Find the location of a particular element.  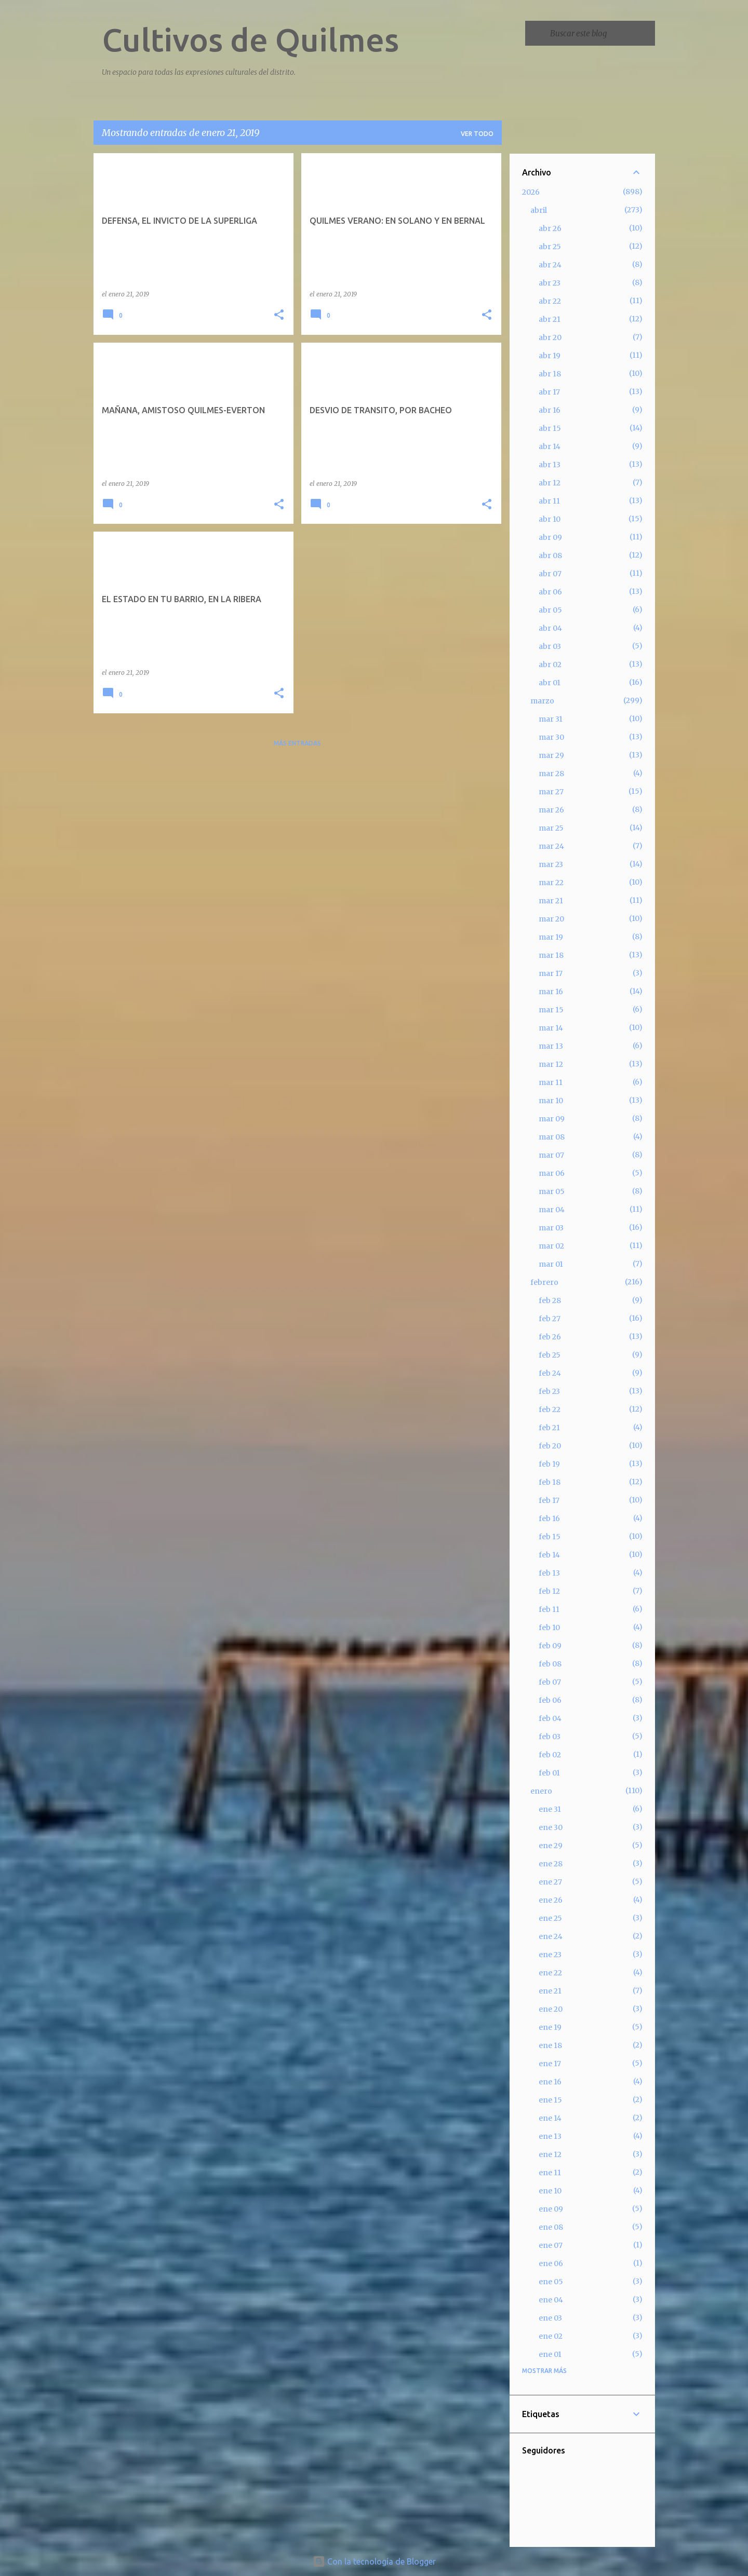

ene 13 is located at coordinates (550, 2136).